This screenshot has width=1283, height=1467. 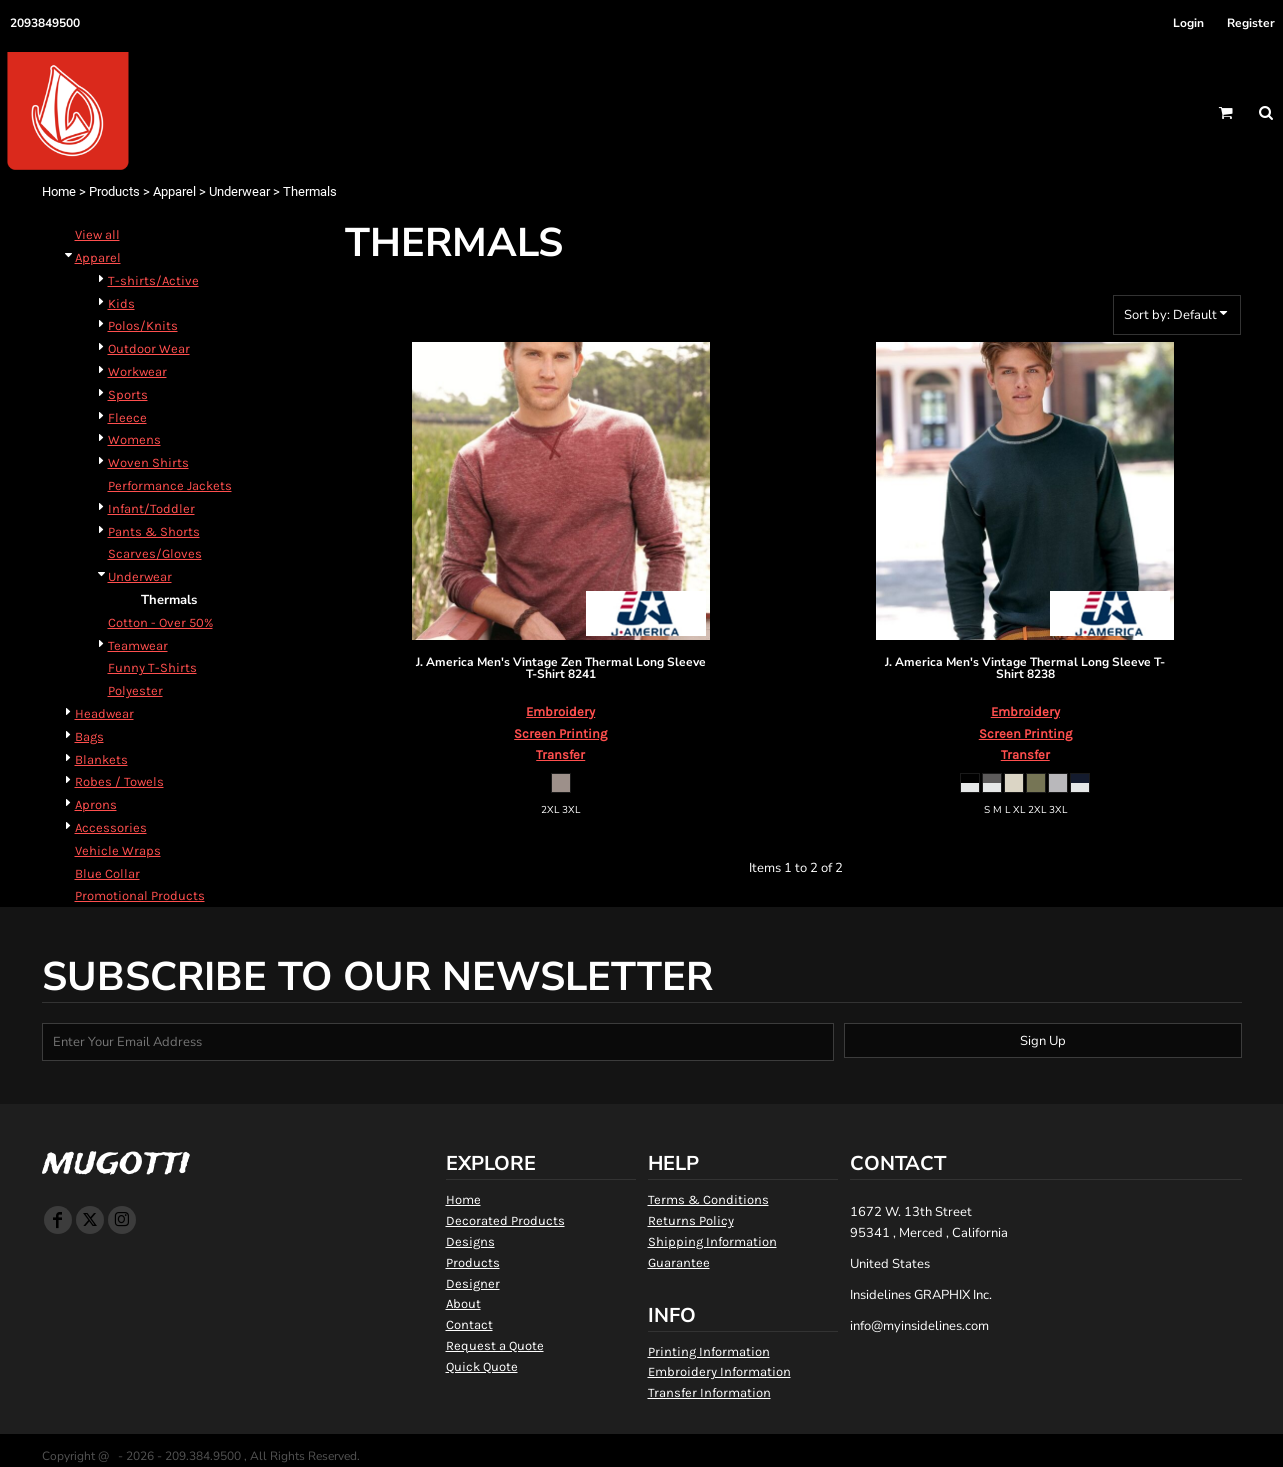 I want to click on Login, so click(x=1188, y=23).